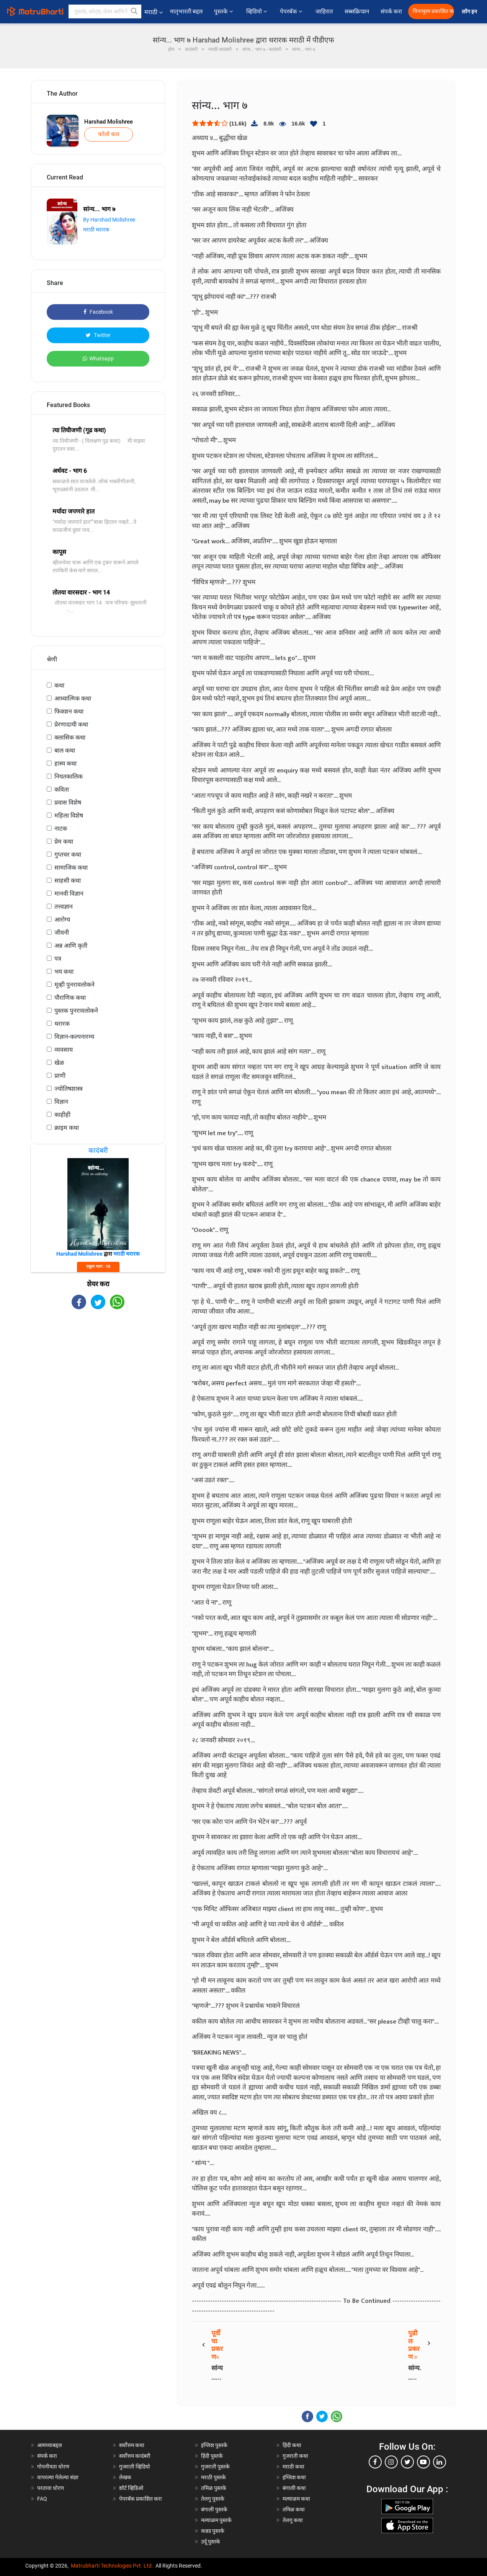 The width and height of the screenshot is (487, 2576). What do you see at coordinates (72, 698) in the screenshot?
I see `आध्यात्मिक कथा` at bounding box center [72, 698].